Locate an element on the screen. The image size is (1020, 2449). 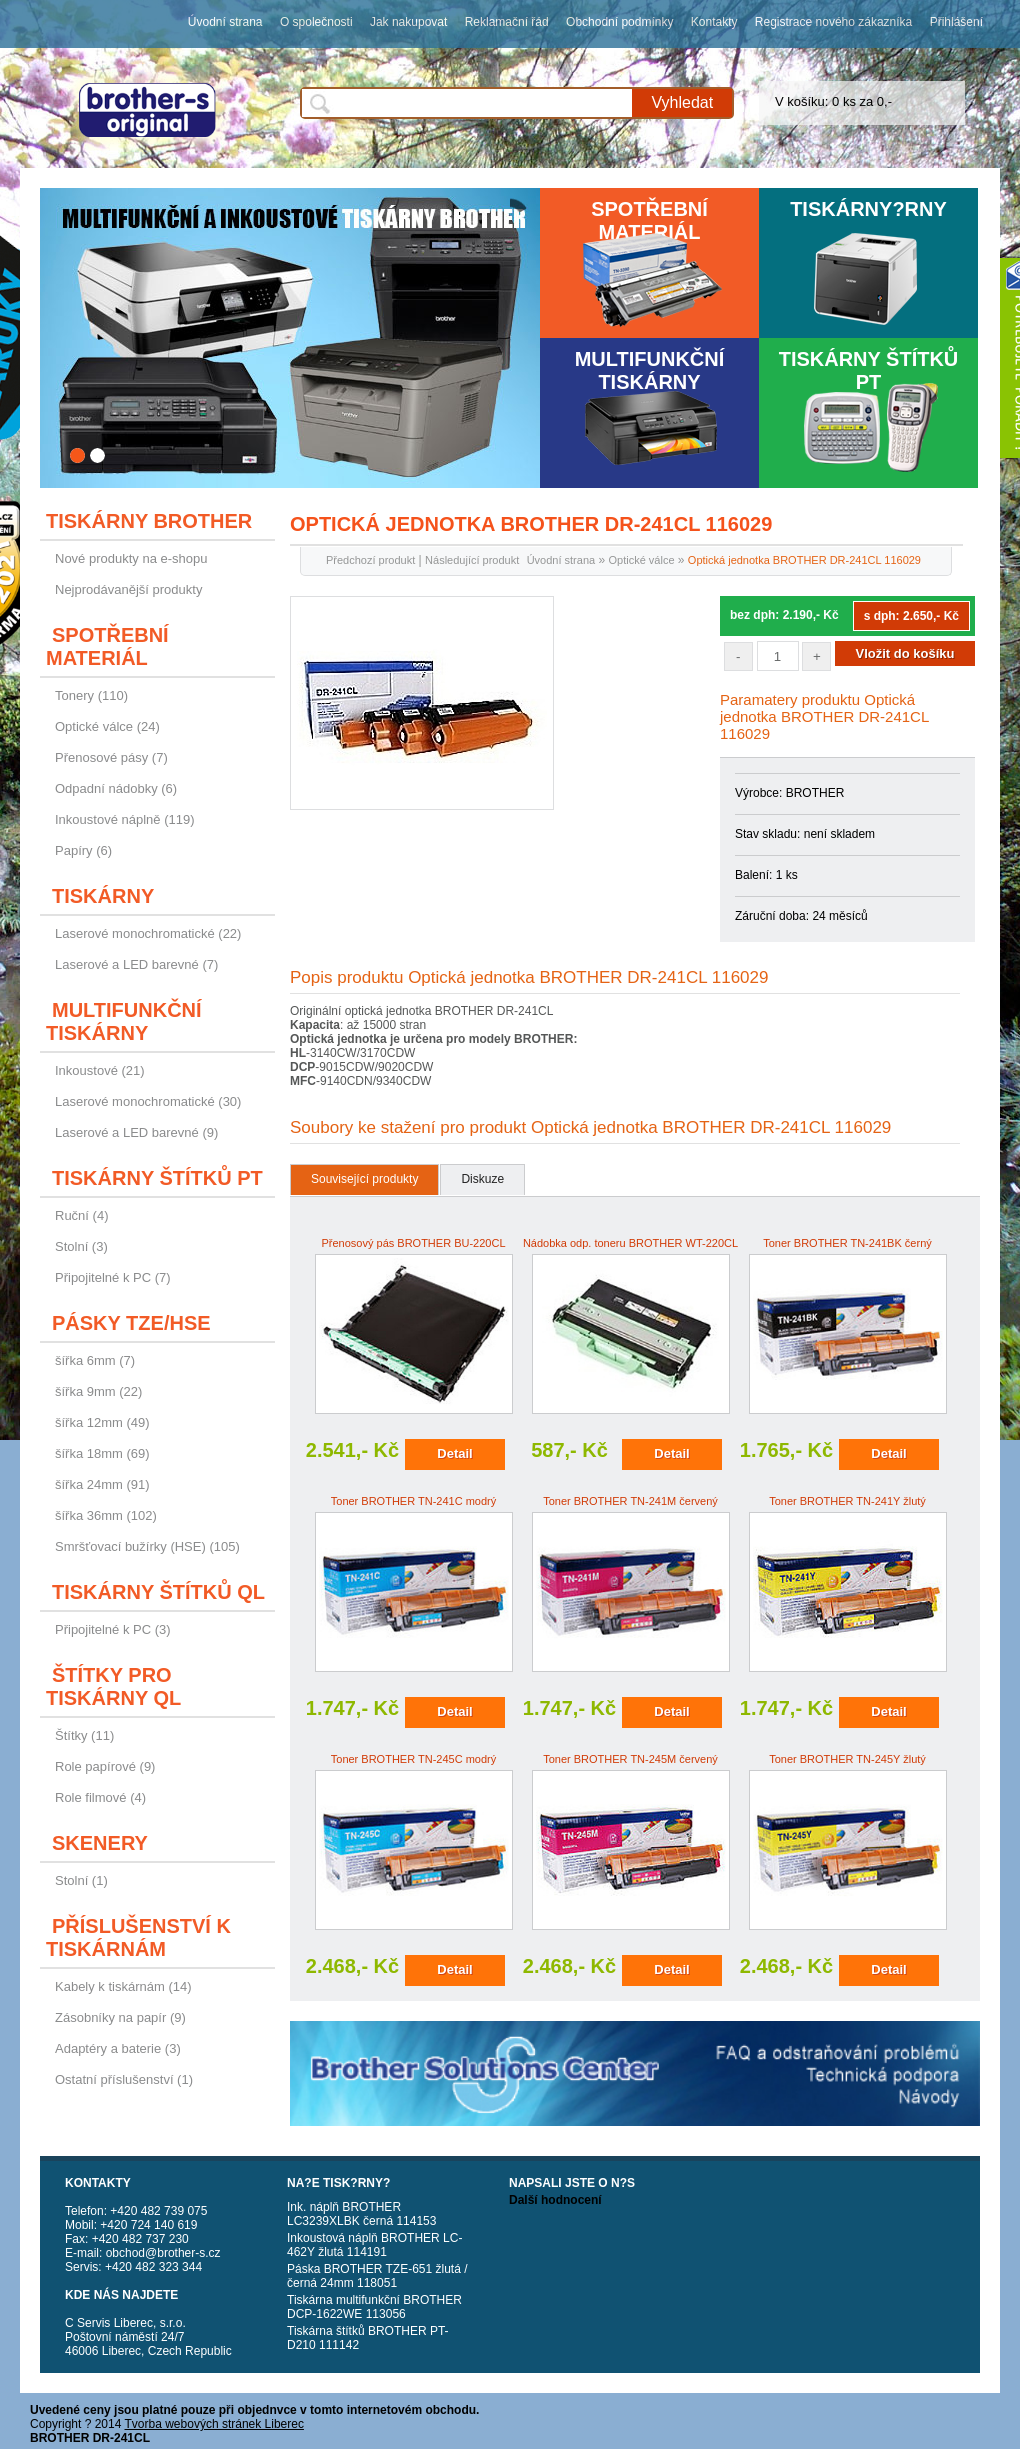
Kabely k tiskárnám (14) is located at coordinates (123, 1986).